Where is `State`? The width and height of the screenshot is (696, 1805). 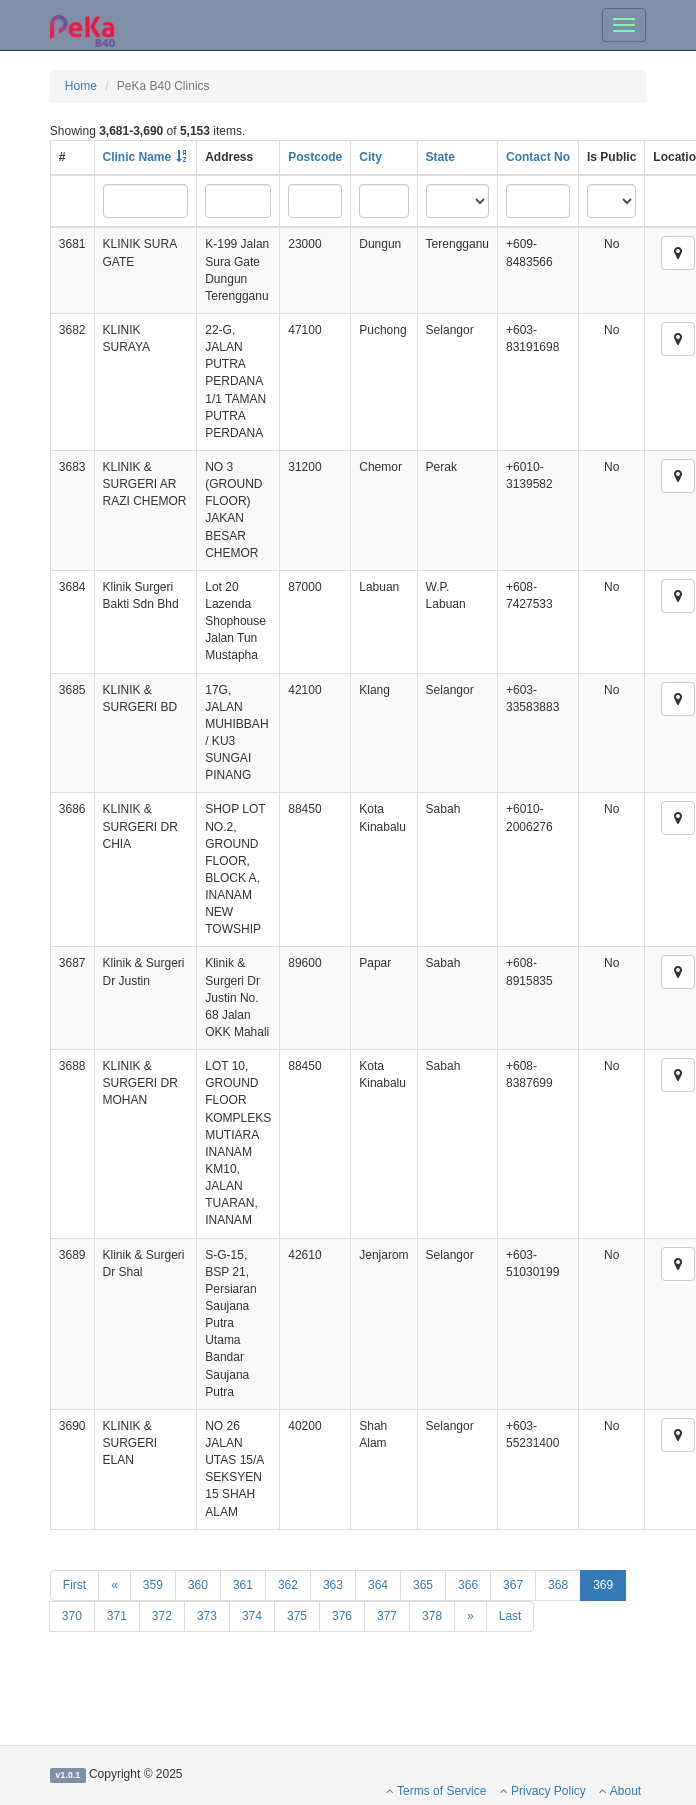 State is located at coordinates (440, 157).